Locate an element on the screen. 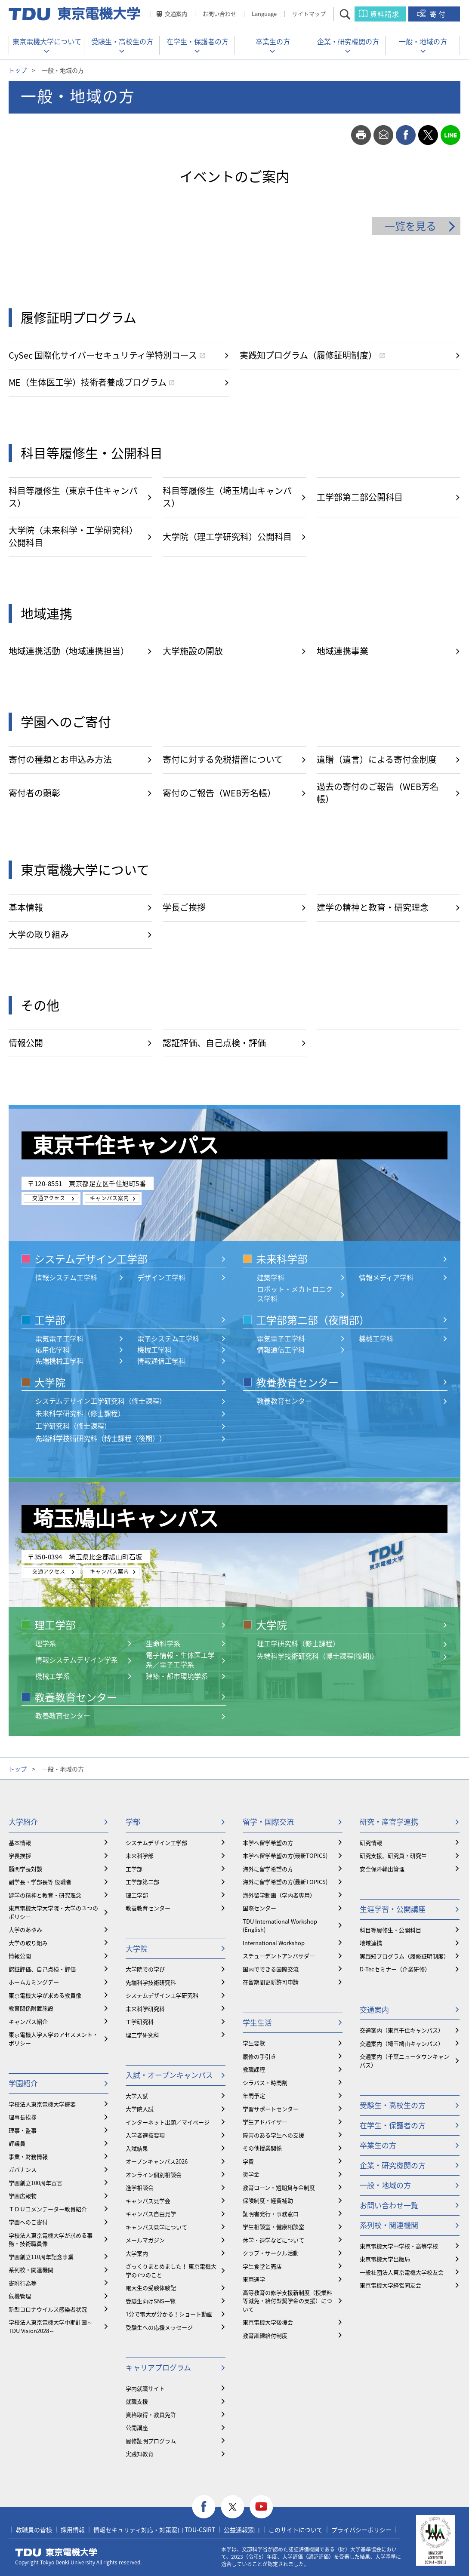 This screenshot has width=469, height=2576. 本学へ留学希望の方(最新TOPICS) is located at coordinates (285, 1855).